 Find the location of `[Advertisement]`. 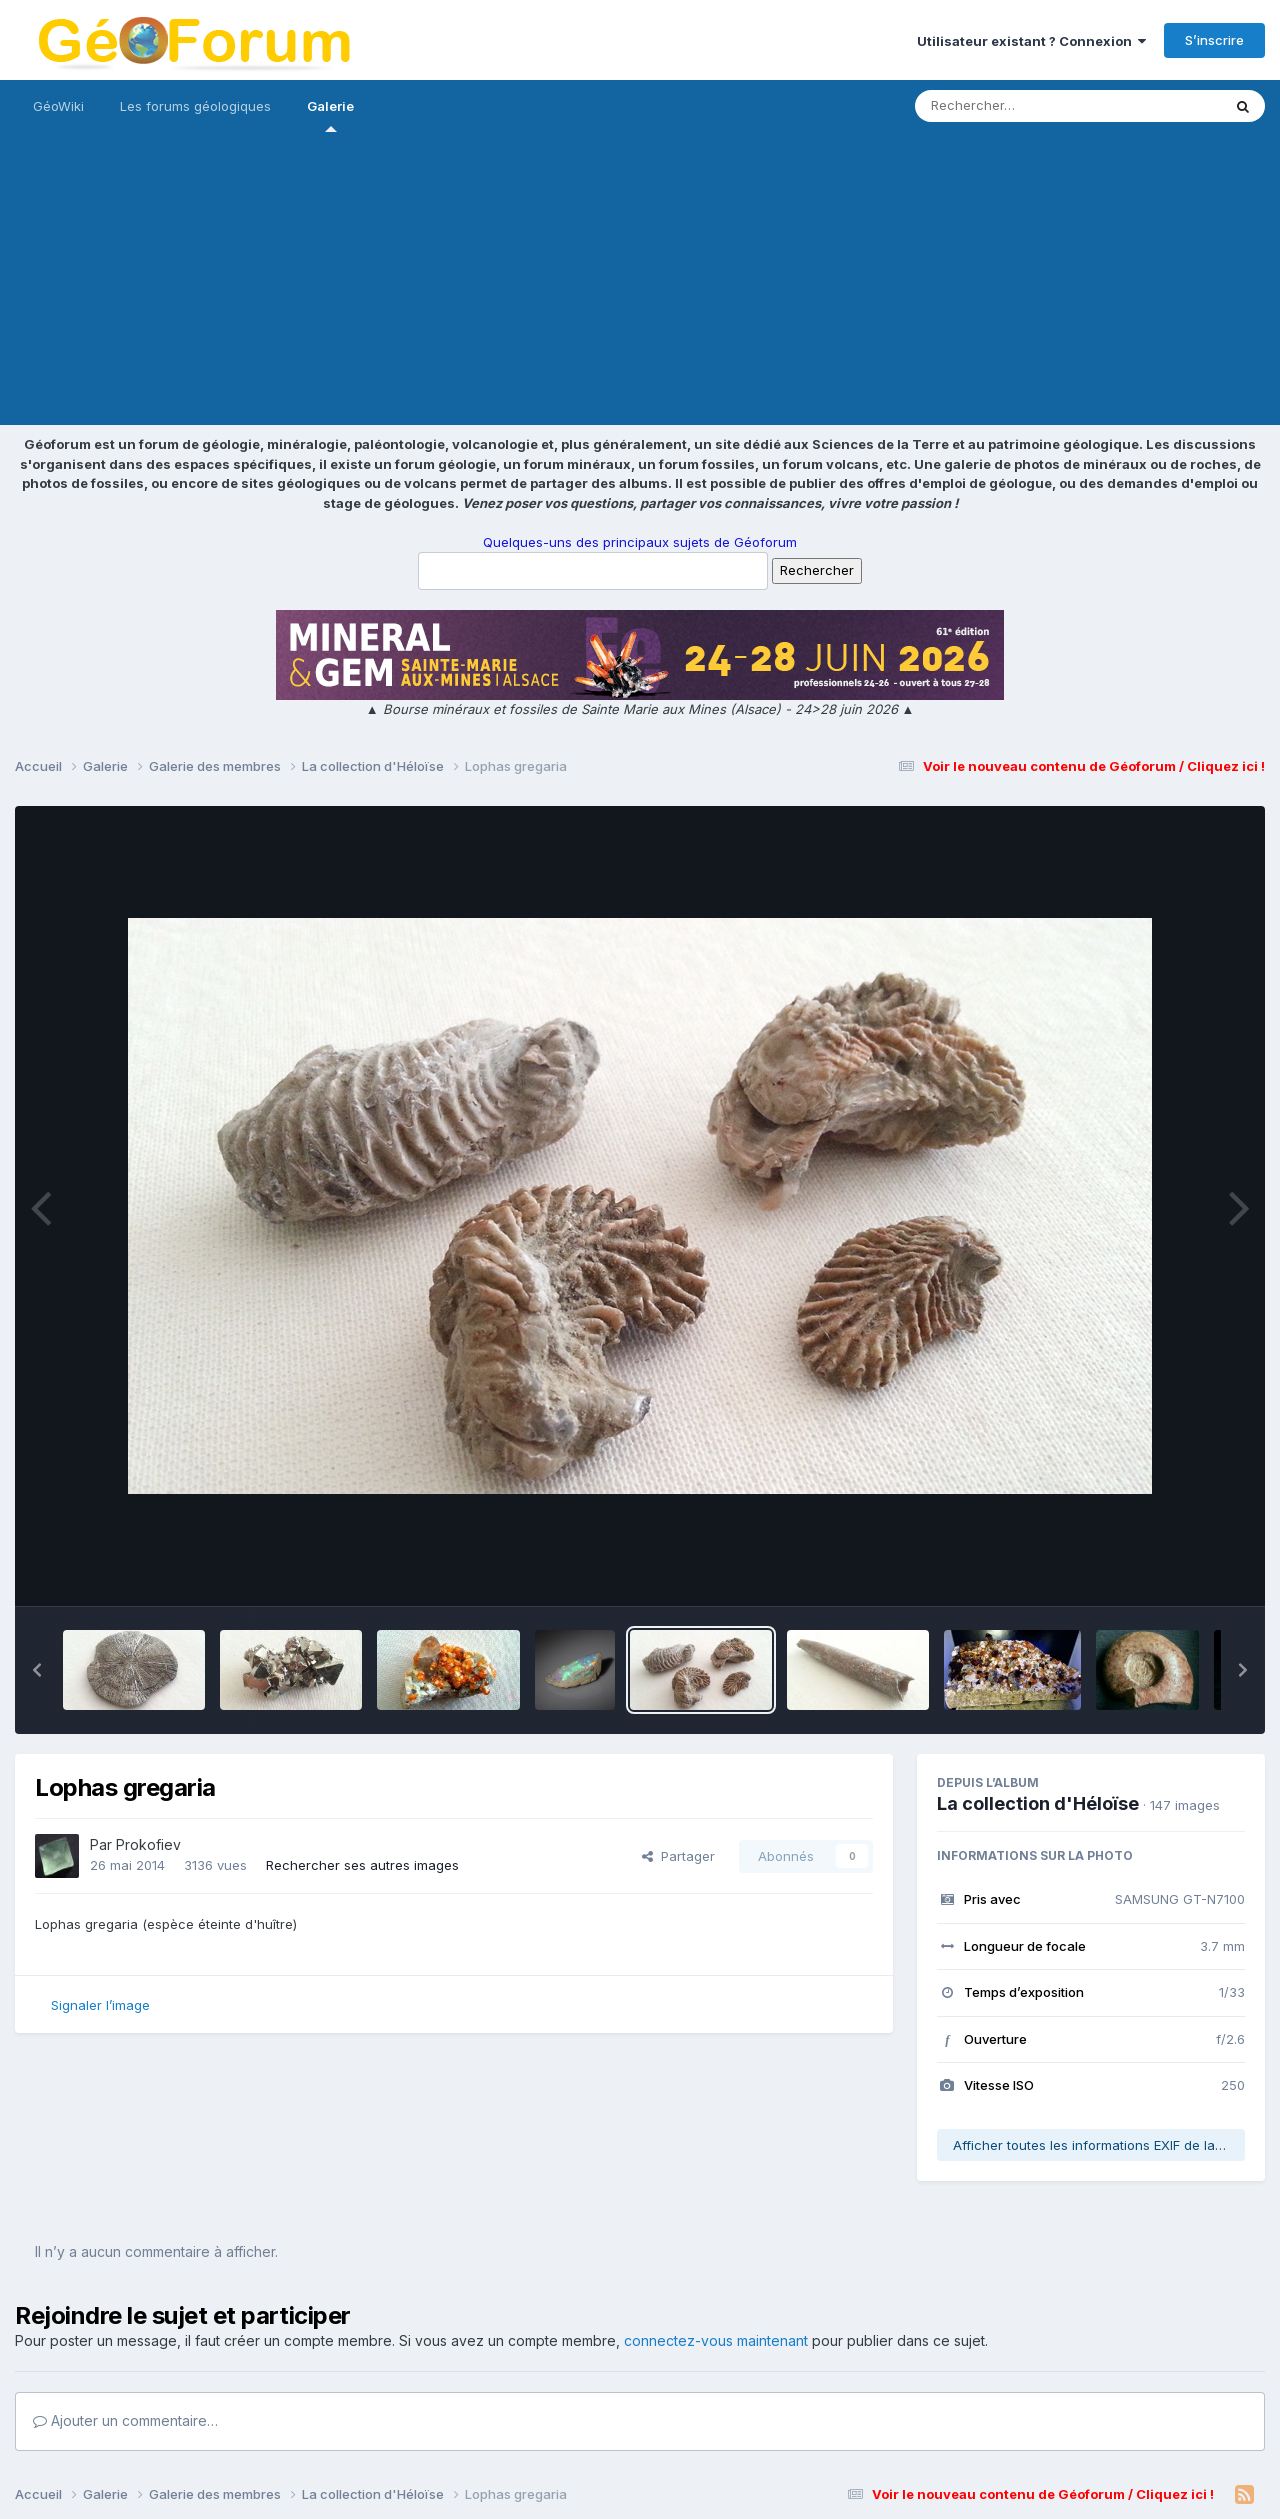

[Advertisement] is located at coordinates (640, 285).